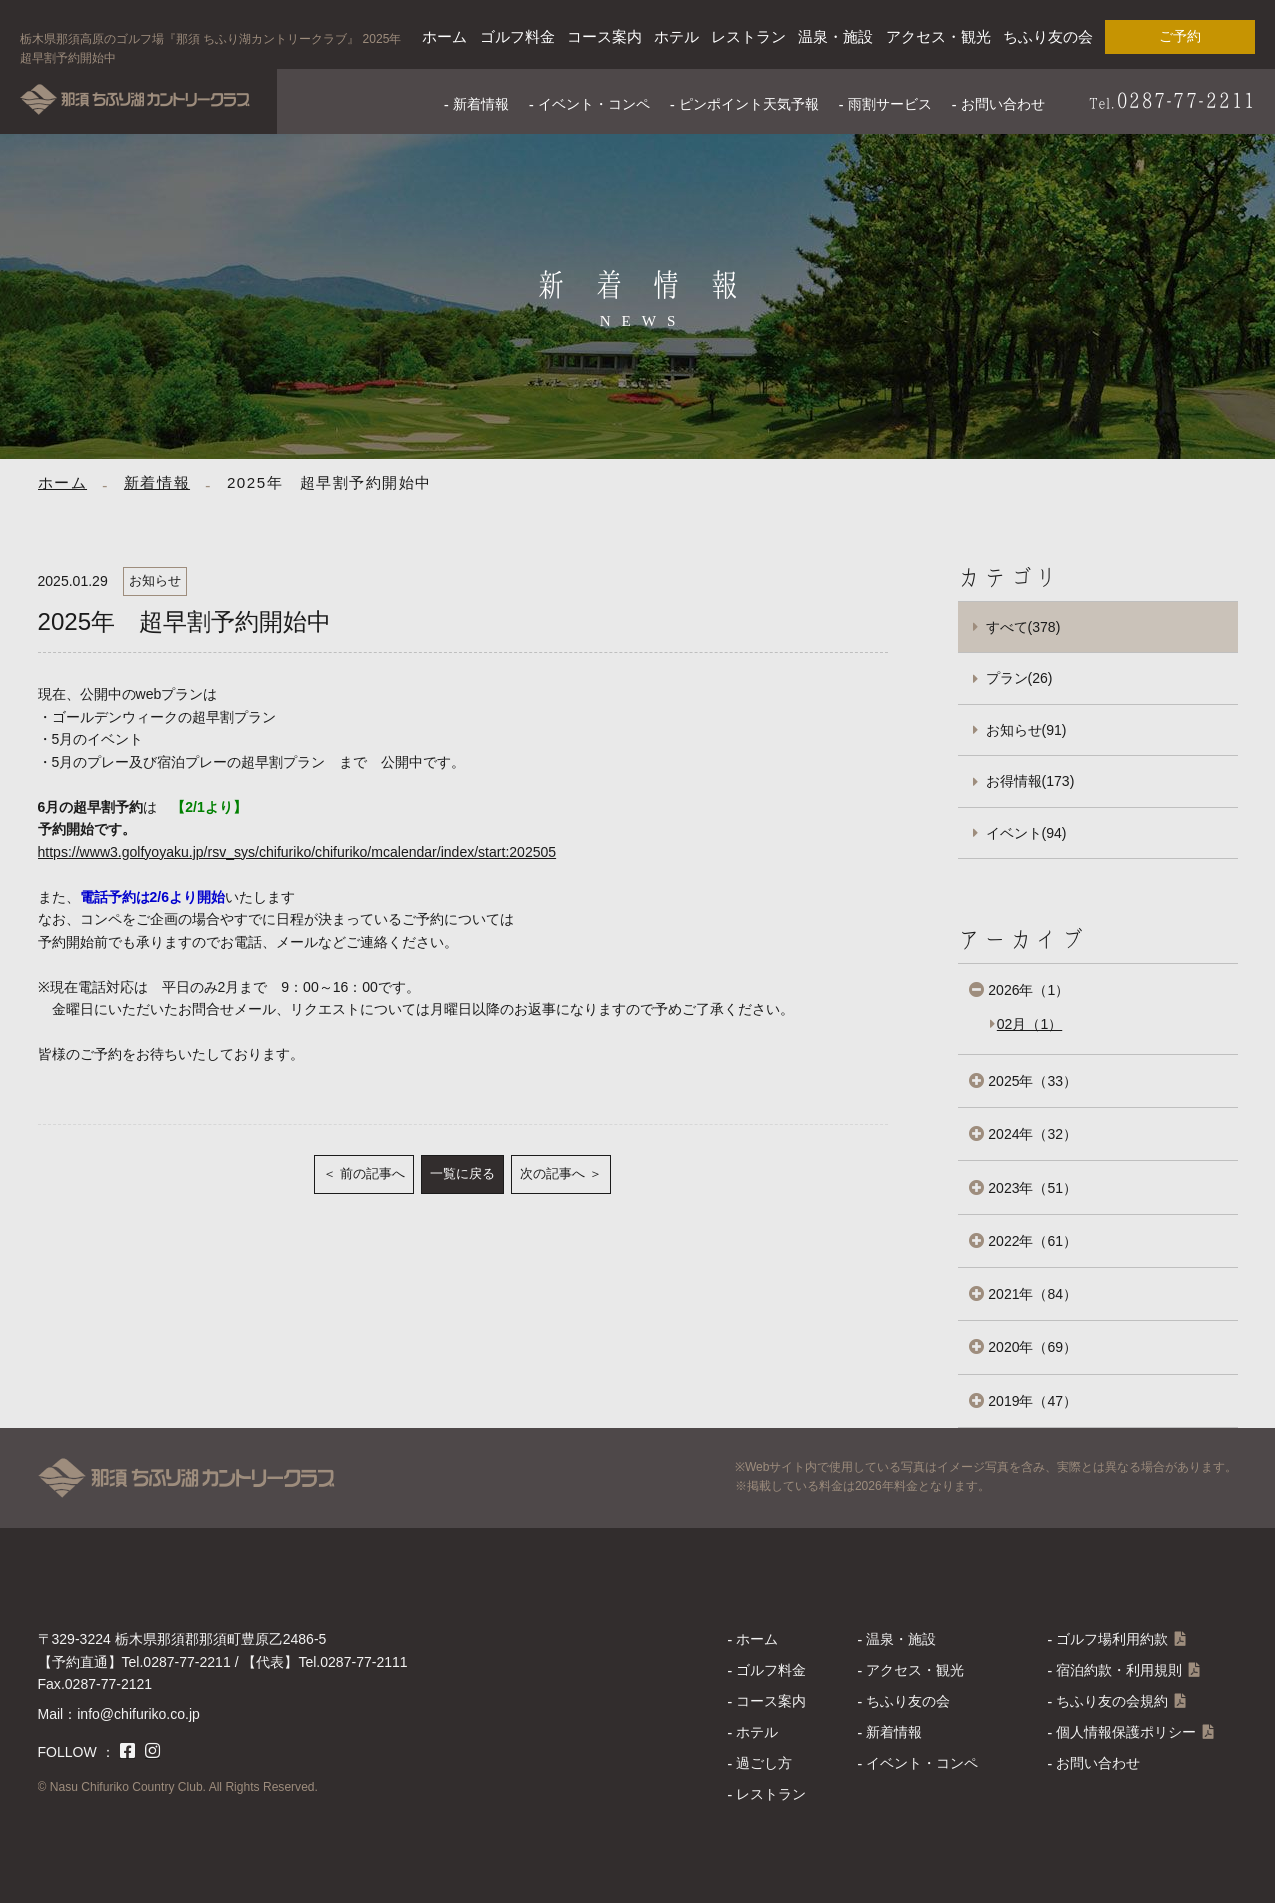 The image size is (1275, 1903). Describe the element at coordinates (1026, 833) in the screenshot. I see `イベント(94)` at that location.